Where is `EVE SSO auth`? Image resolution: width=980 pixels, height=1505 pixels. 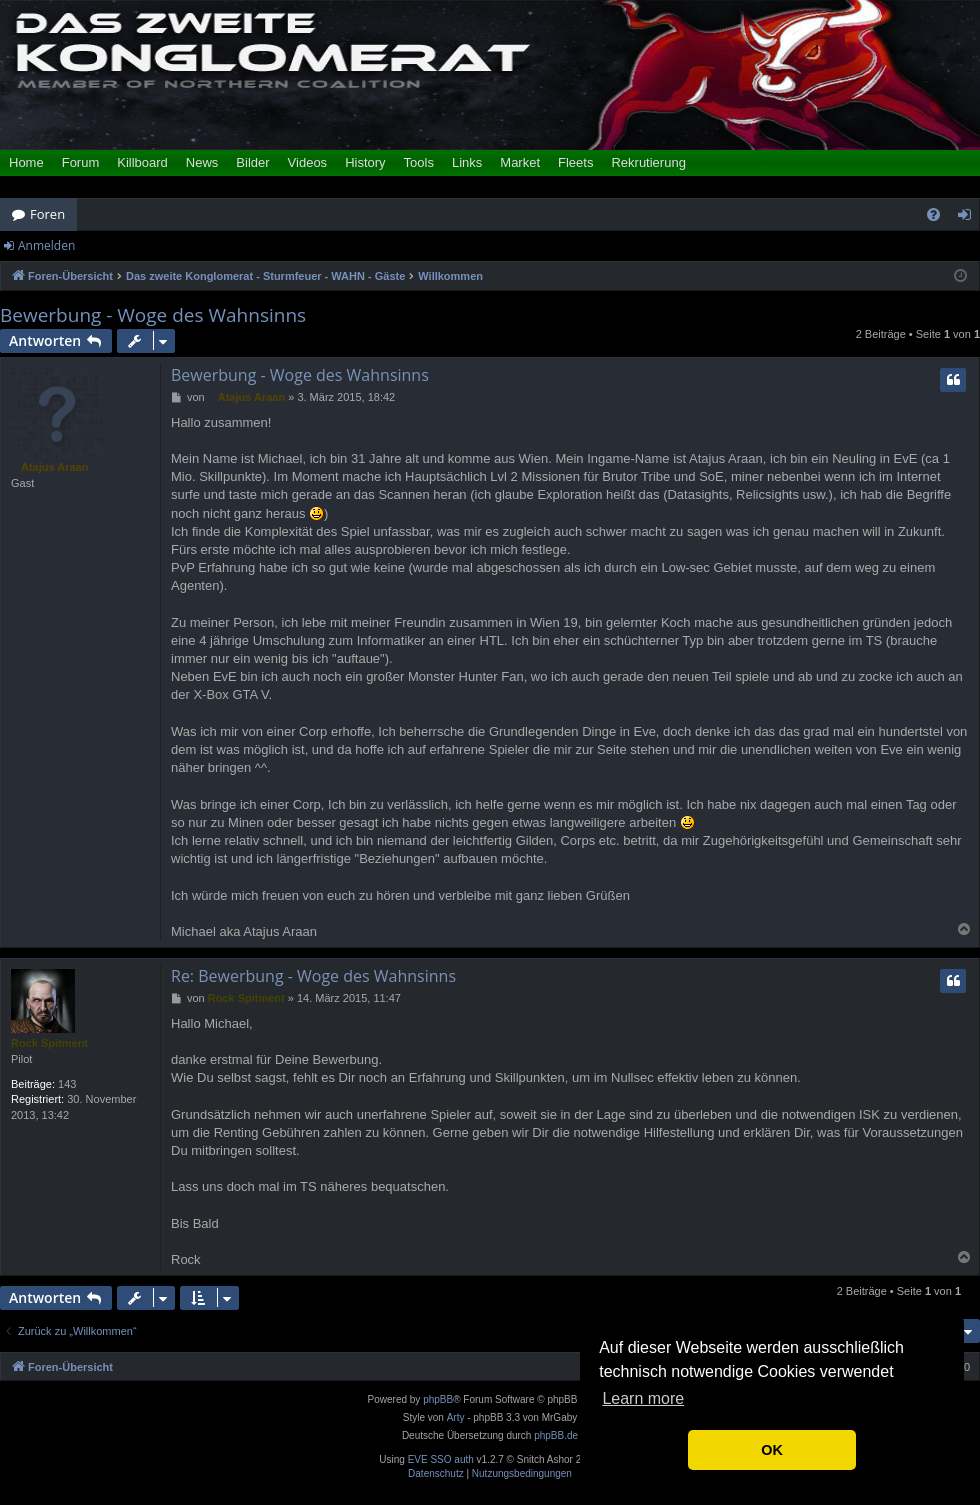
EVE SSO auth is located at coordinates (441, 1460).